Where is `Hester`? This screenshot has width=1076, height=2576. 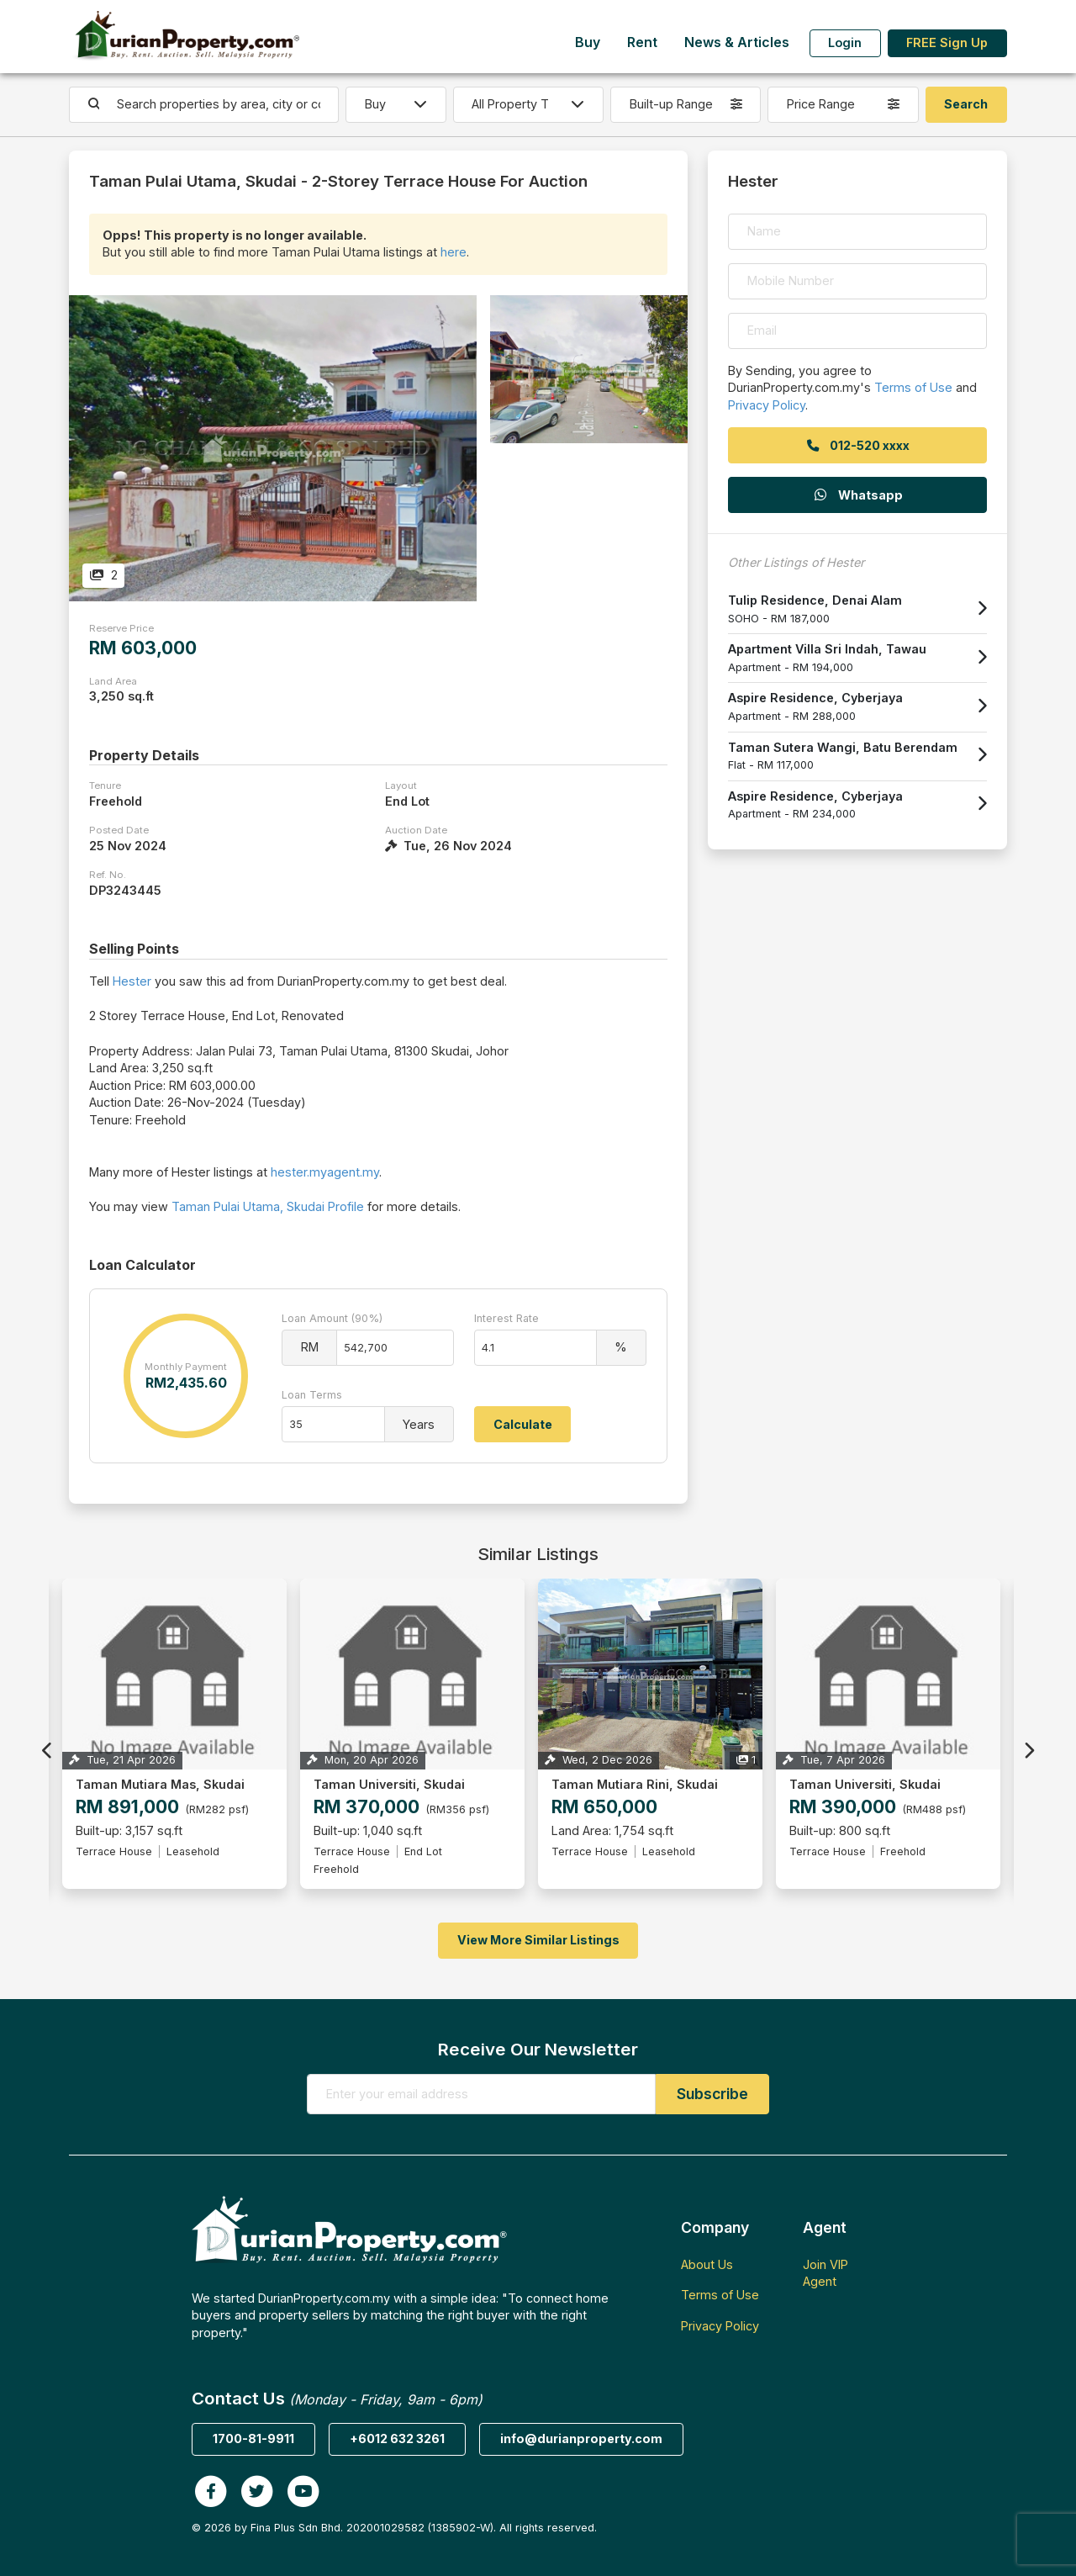
Hester is located at coordinates (132, 981).